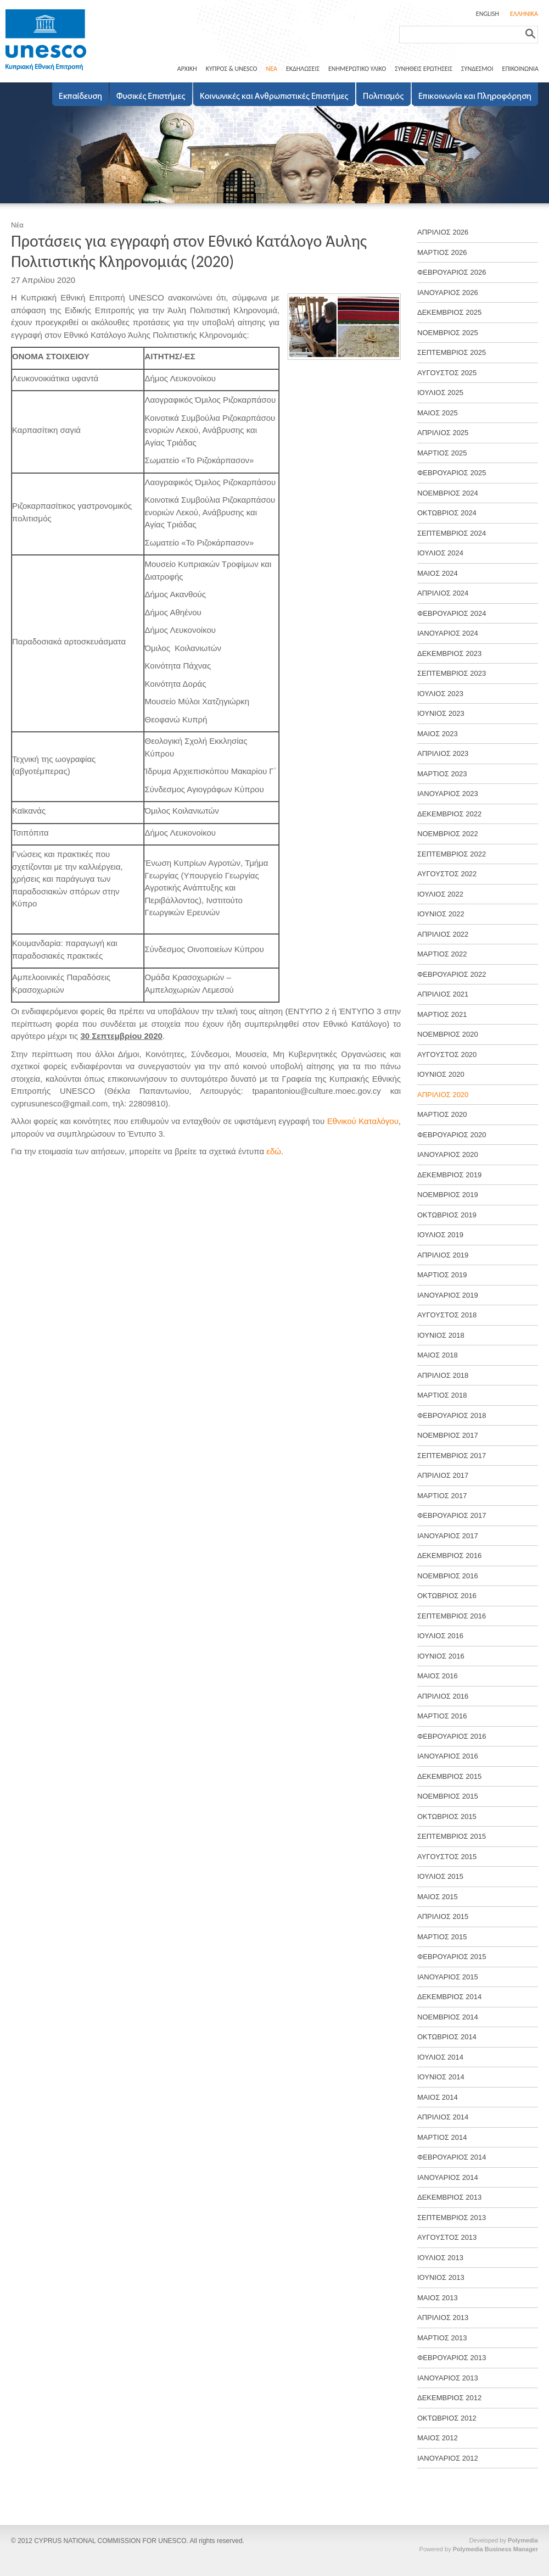 This screenshot has height=2576, width=549. What do you see at coordinates (440, 914) in the screenshot?
I see `ΙΟΥΝΙΟΣ 2022` at bounding box center [440, 914].